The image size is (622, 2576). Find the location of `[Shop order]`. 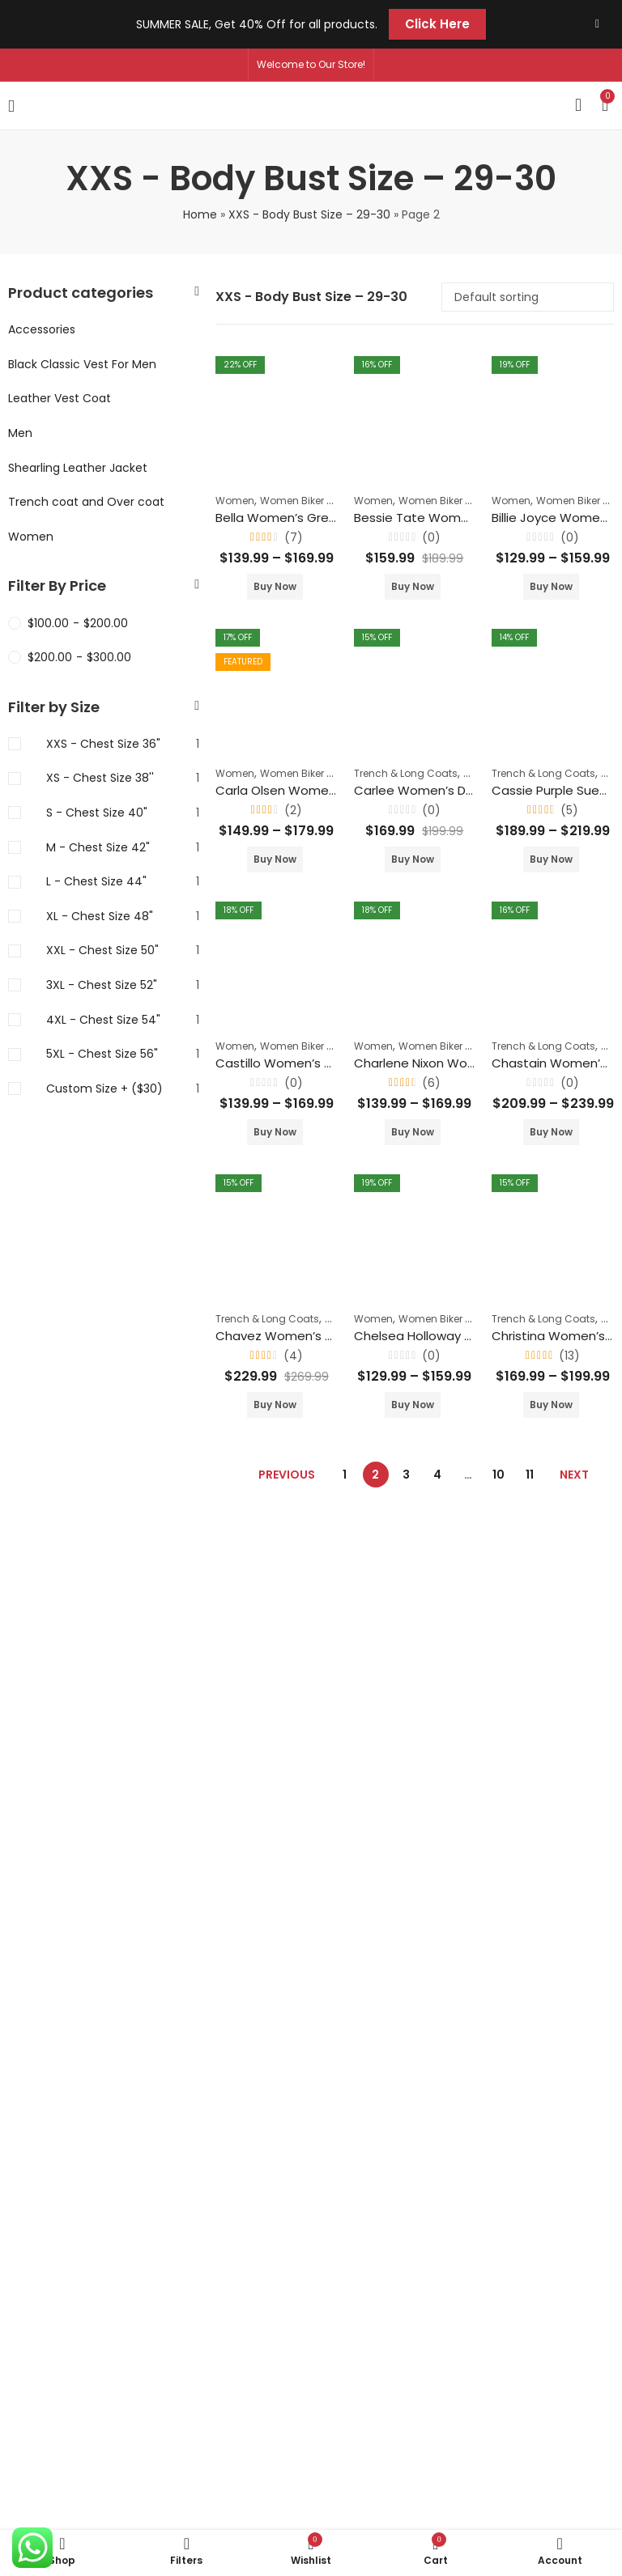

[Shop order] is located at coordinates (527, 297).